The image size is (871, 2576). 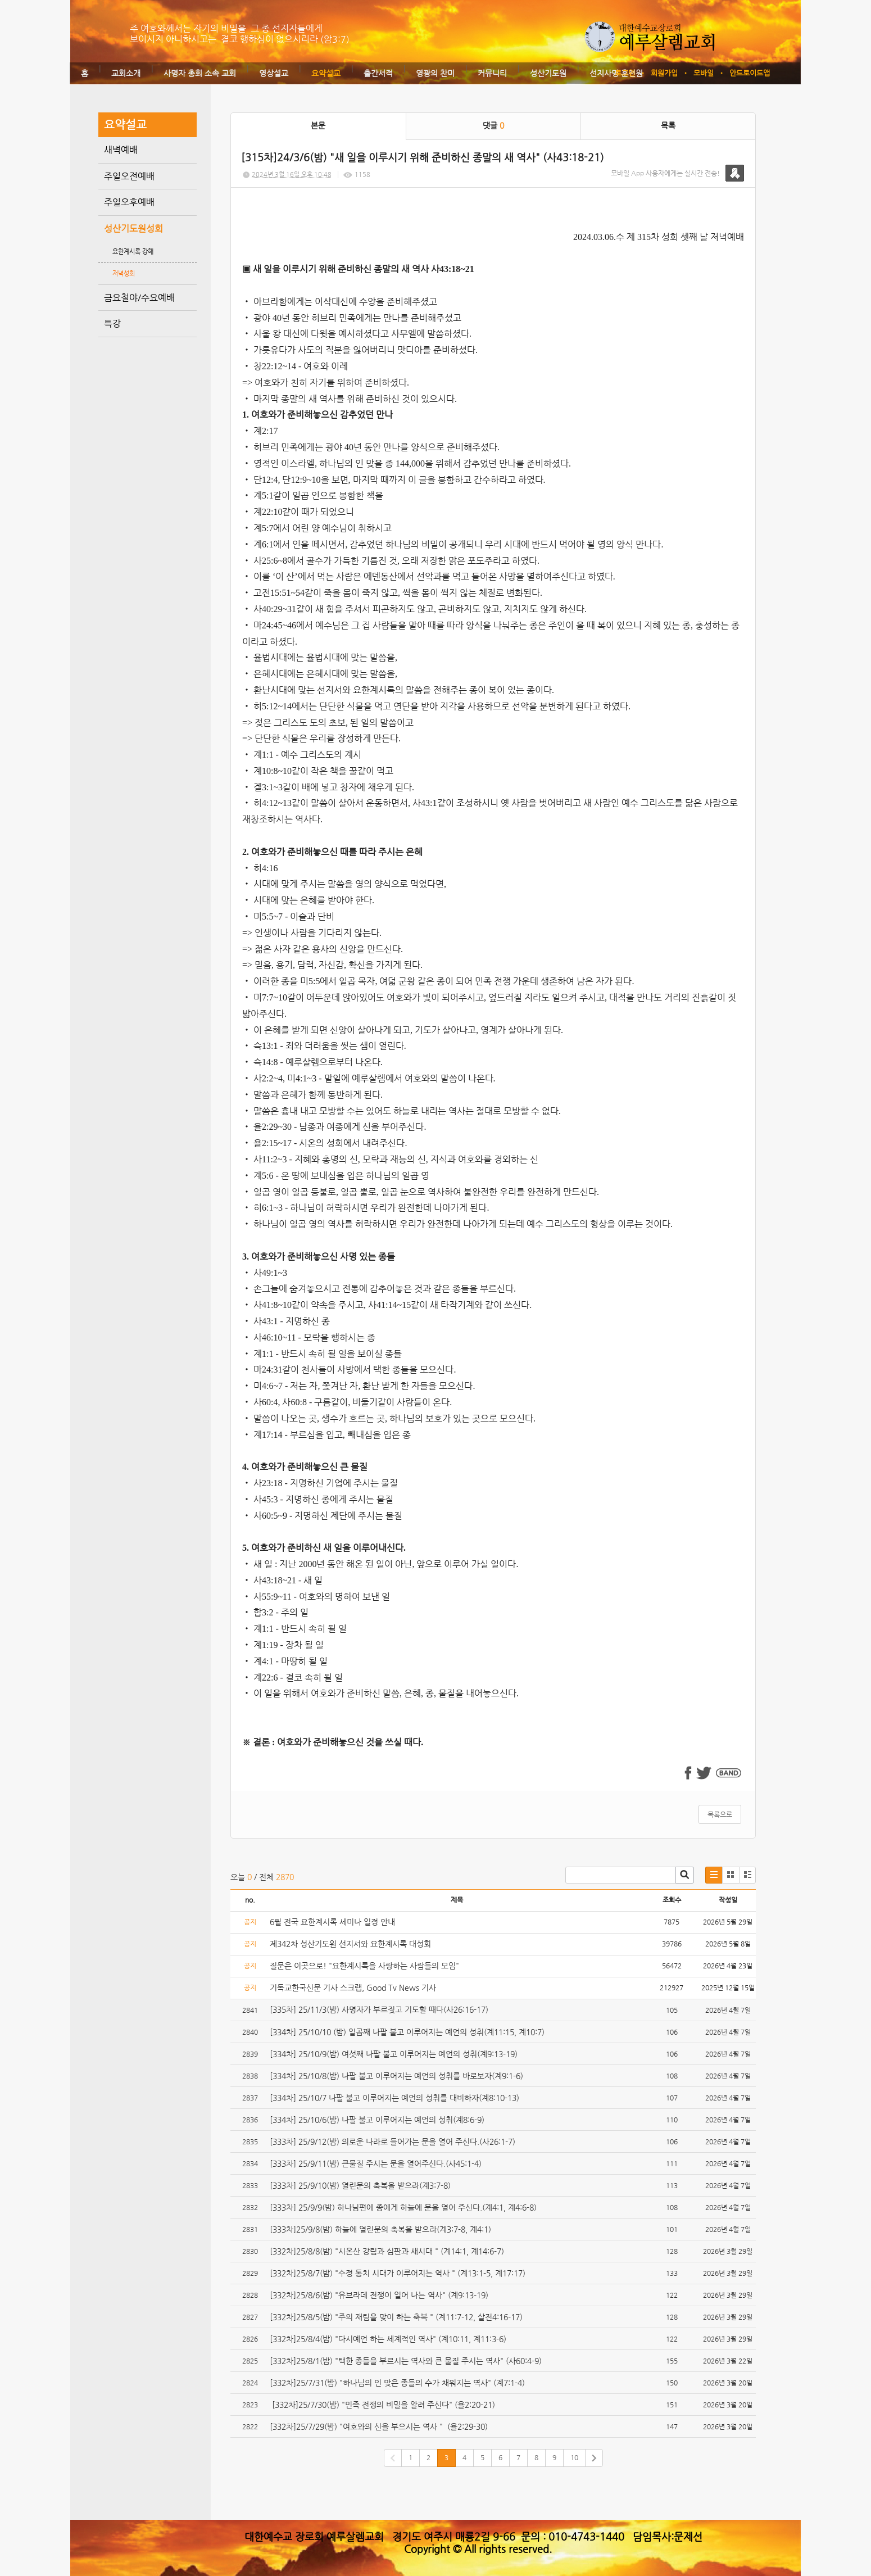 I want to click on 출간서적, so click(x=378, y=73).